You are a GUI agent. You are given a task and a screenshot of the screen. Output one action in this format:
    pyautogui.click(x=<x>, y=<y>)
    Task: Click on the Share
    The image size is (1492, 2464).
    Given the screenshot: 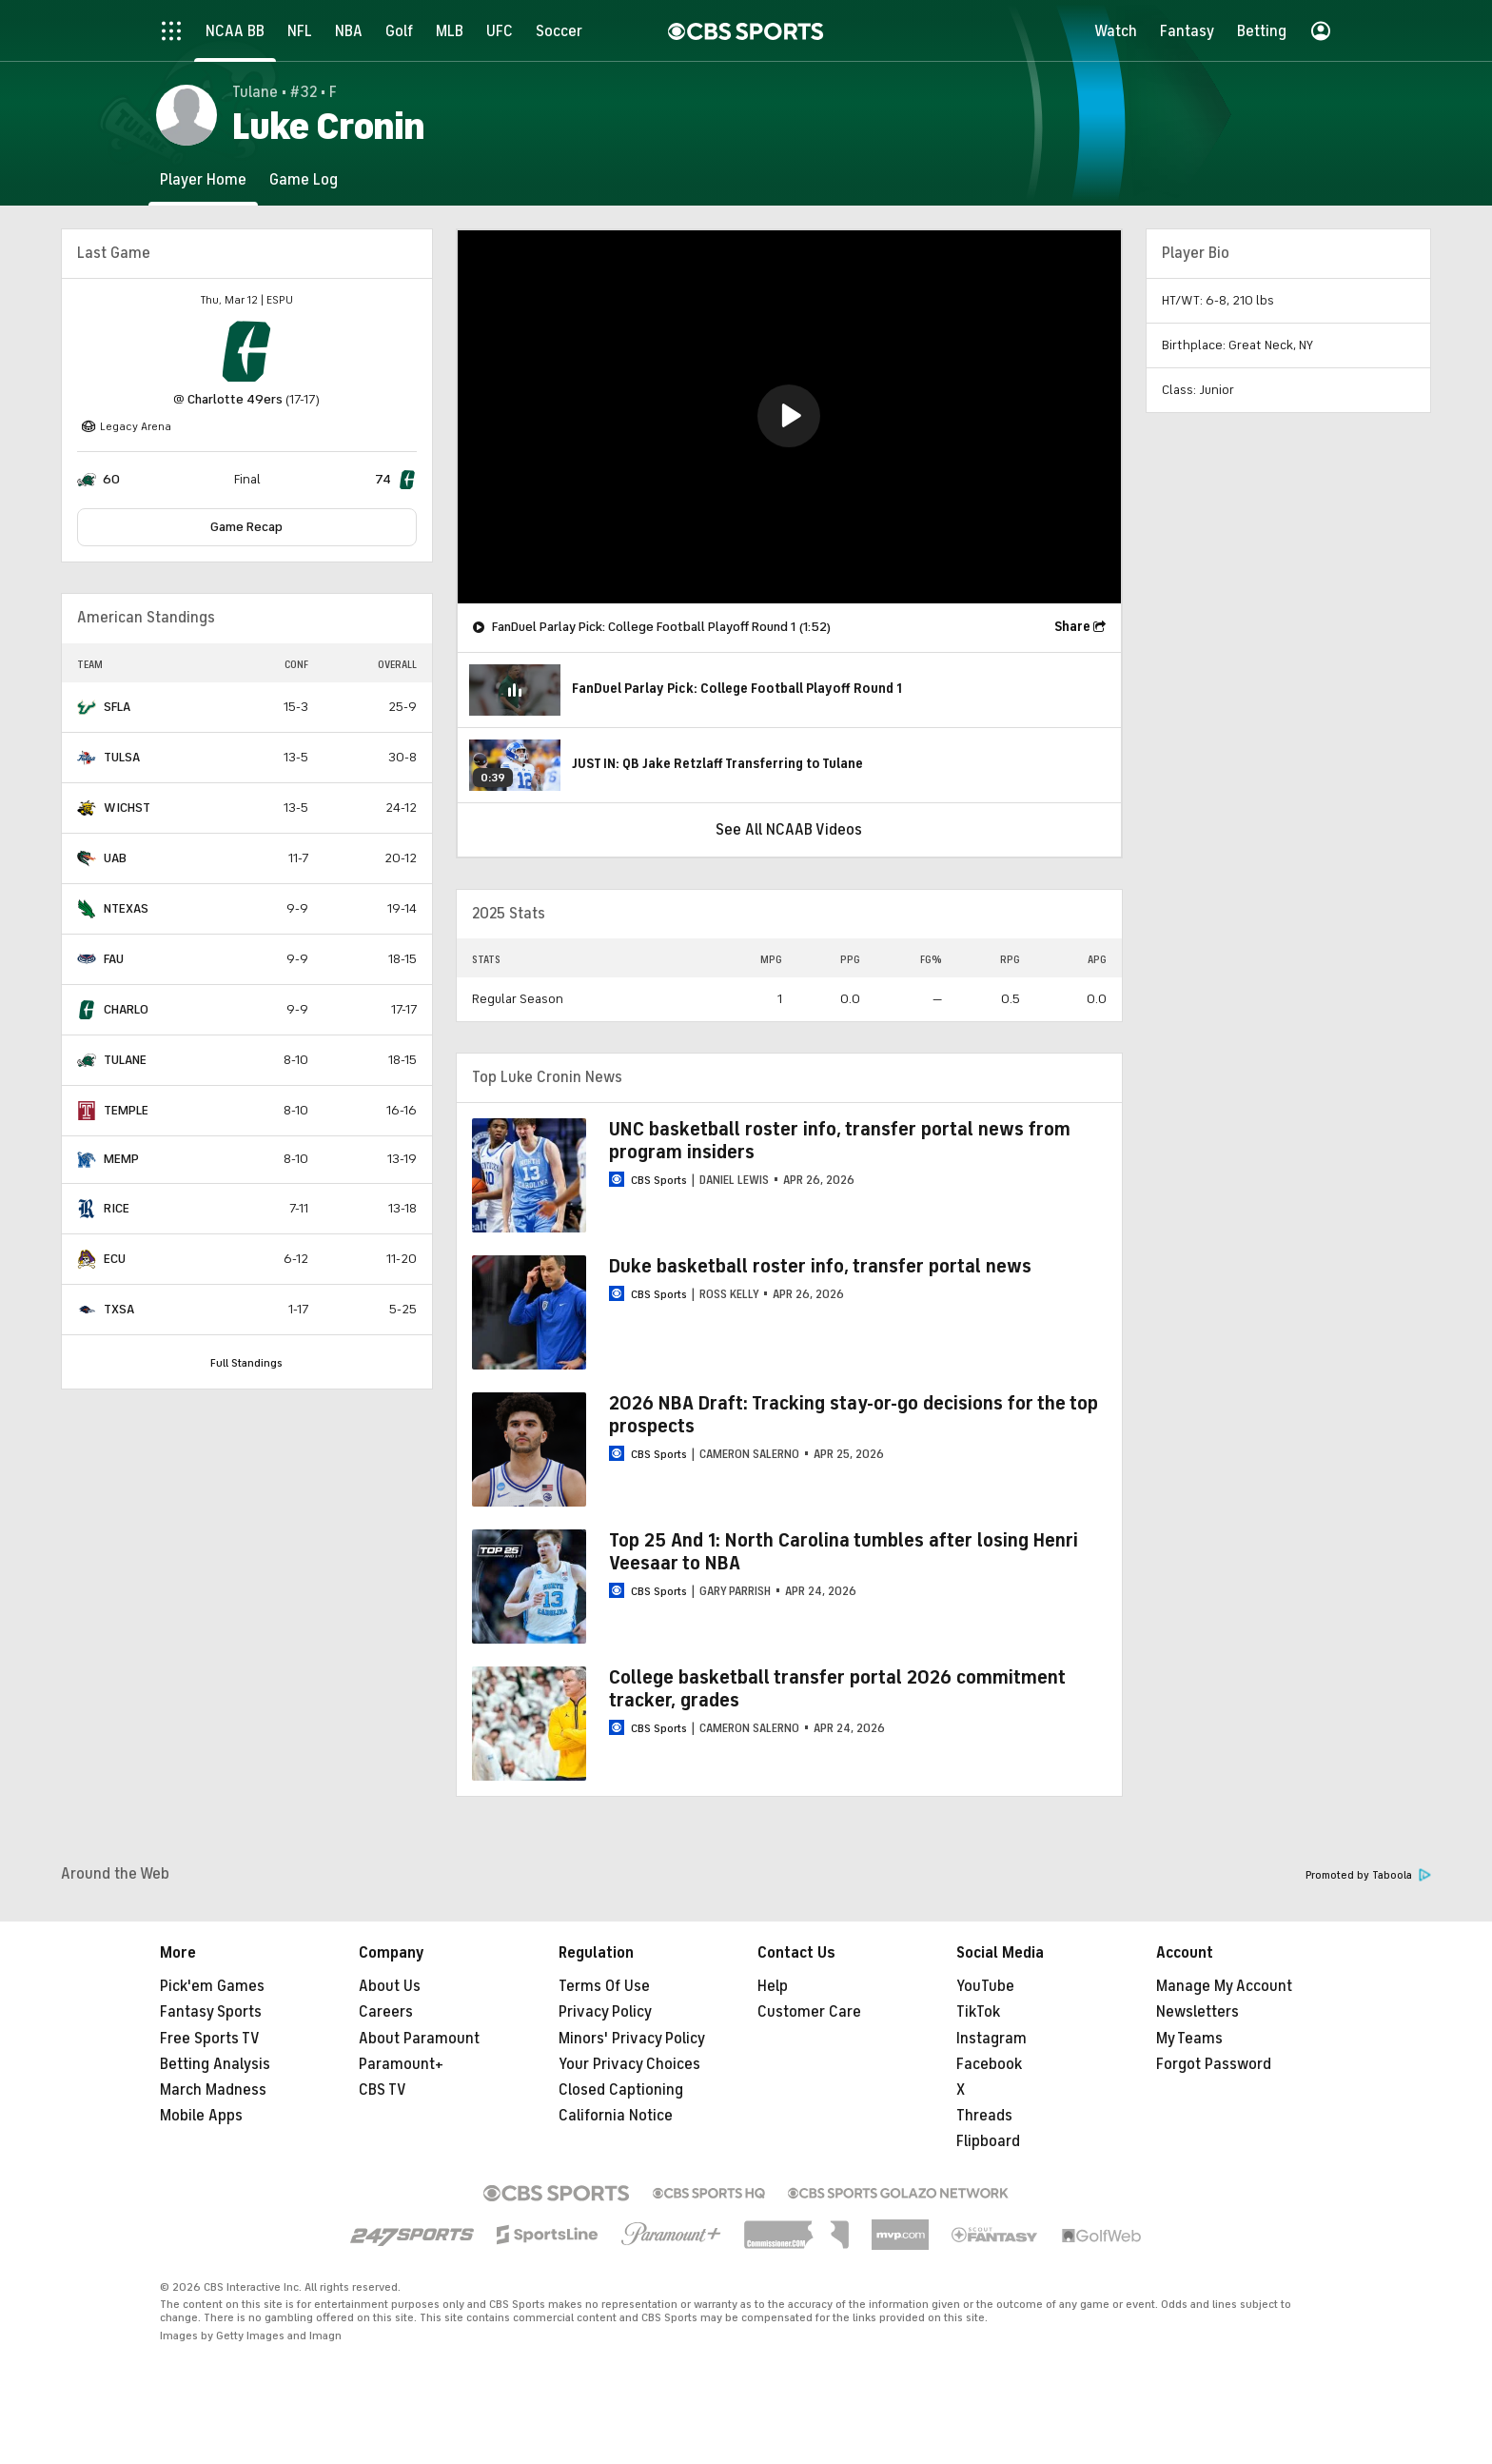 What is the action you would take?
    pyautogui.click(x=1072, y=627)
    